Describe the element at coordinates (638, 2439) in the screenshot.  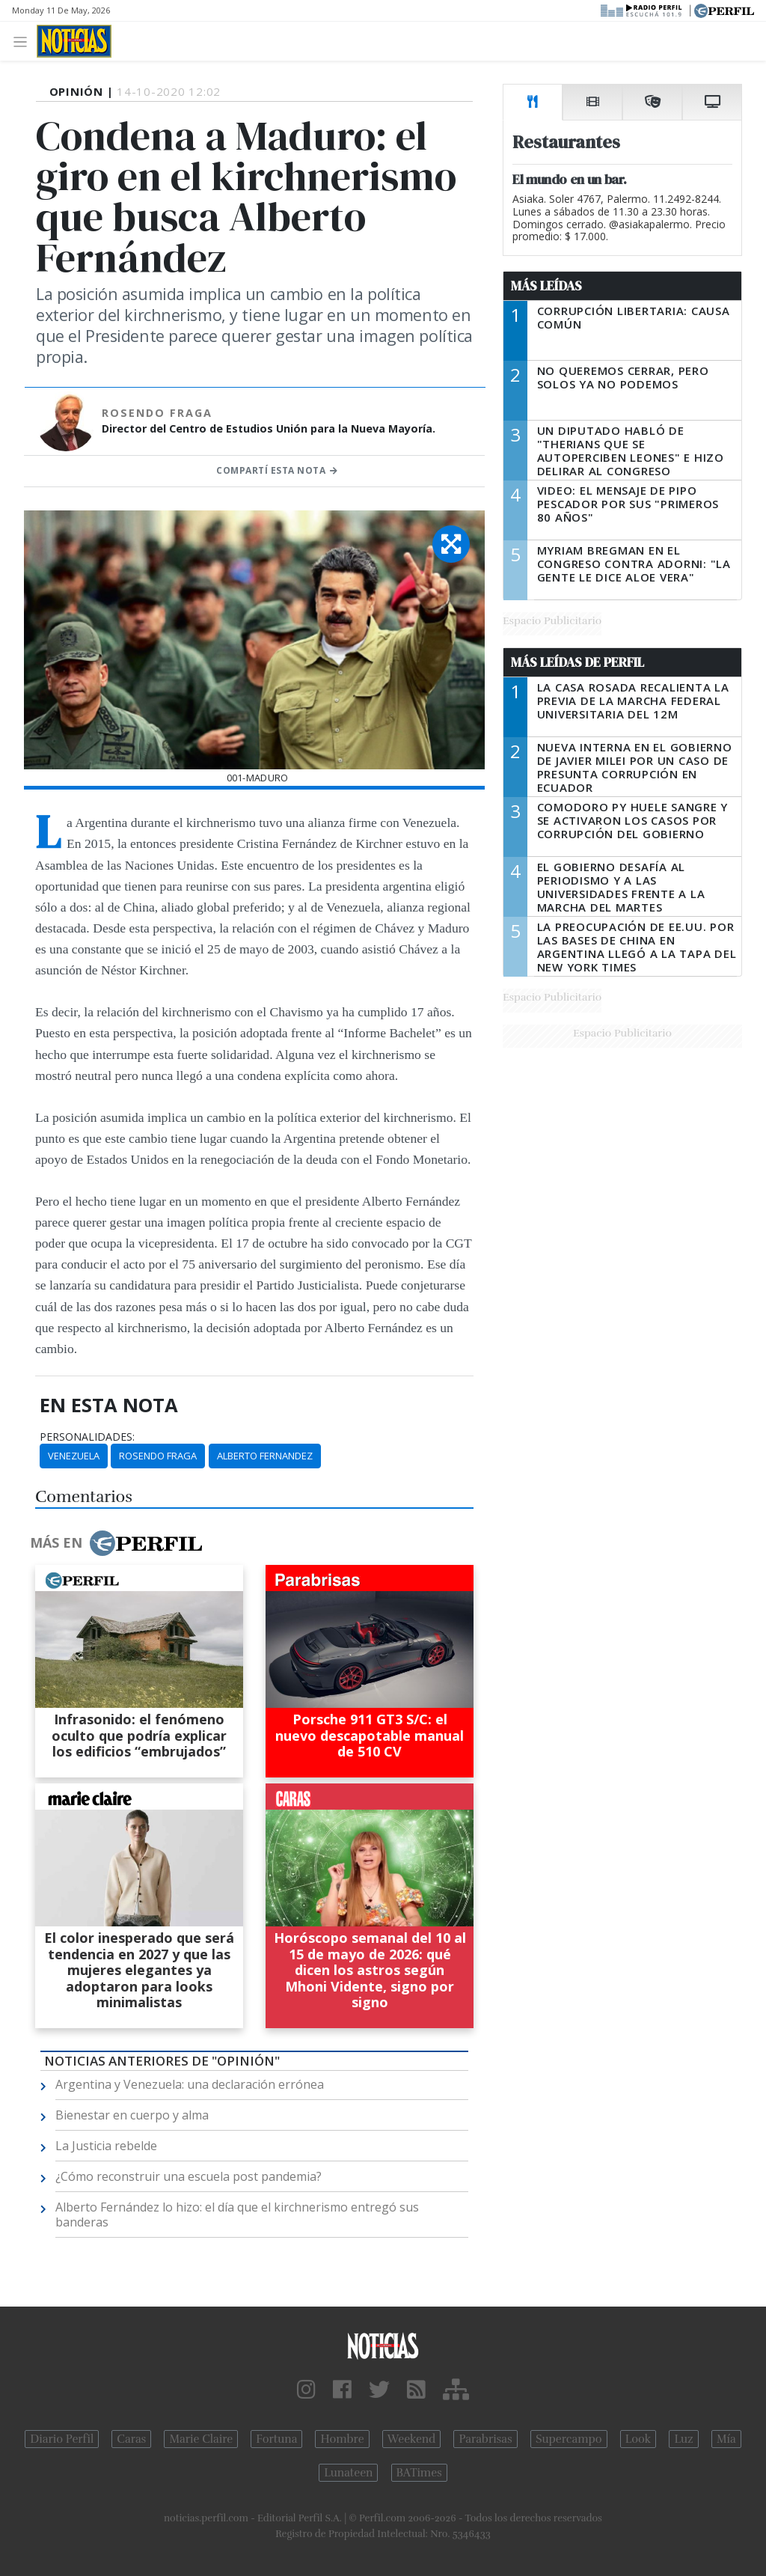
I see `Look` at that location.